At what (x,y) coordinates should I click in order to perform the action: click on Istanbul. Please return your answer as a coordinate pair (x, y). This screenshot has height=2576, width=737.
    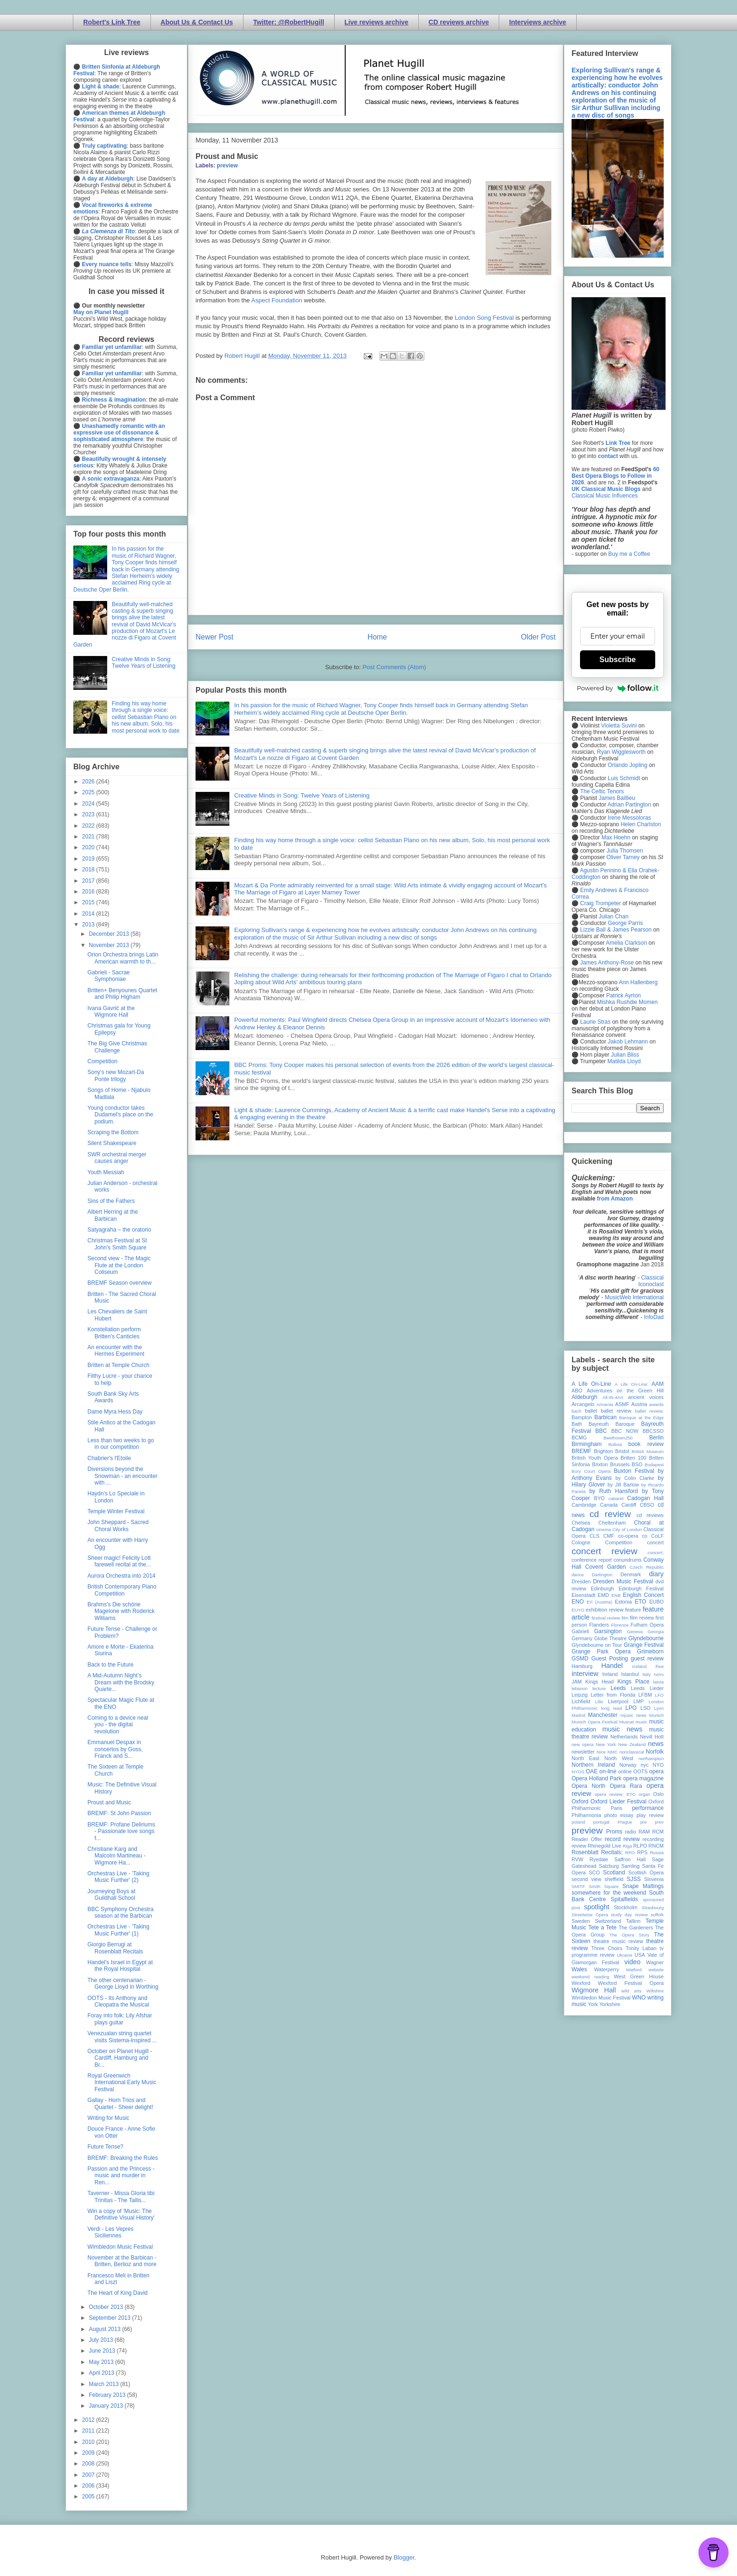
    Looking at the image, I should click on (630, 1674).